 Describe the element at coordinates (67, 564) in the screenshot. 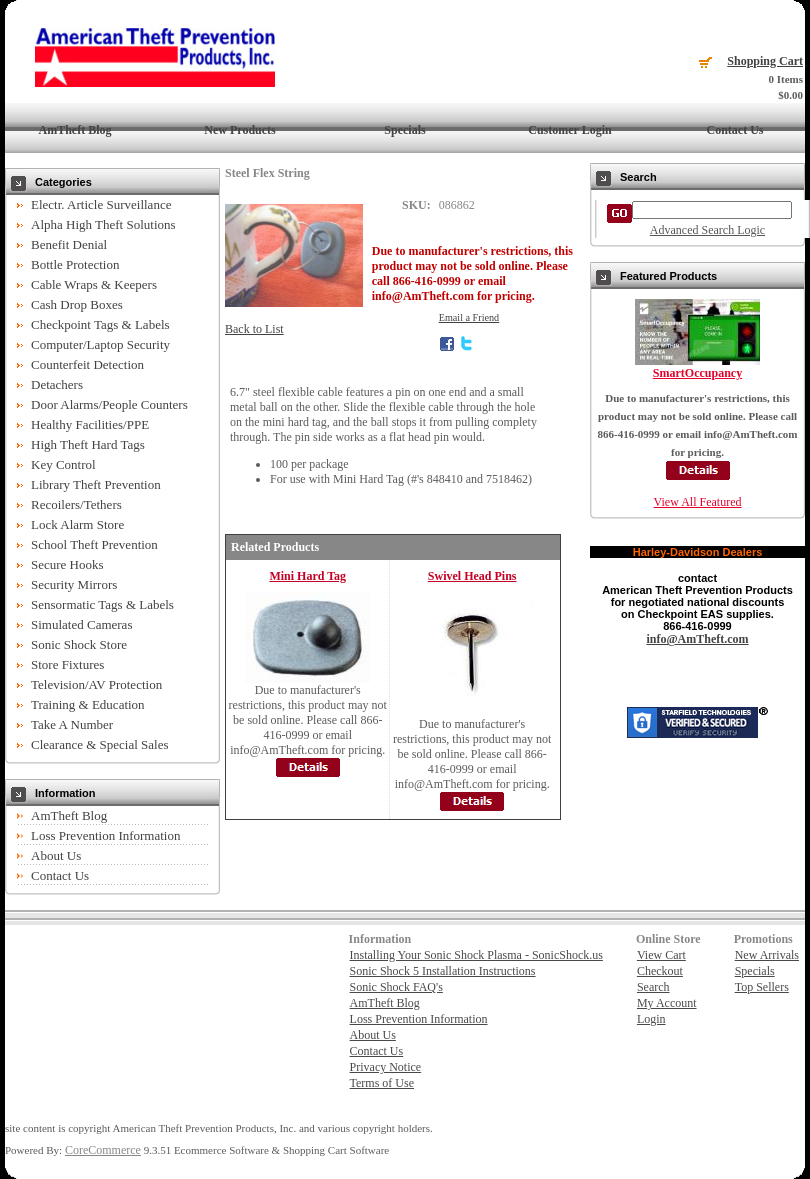

I see `Secure Hooks` at that location.